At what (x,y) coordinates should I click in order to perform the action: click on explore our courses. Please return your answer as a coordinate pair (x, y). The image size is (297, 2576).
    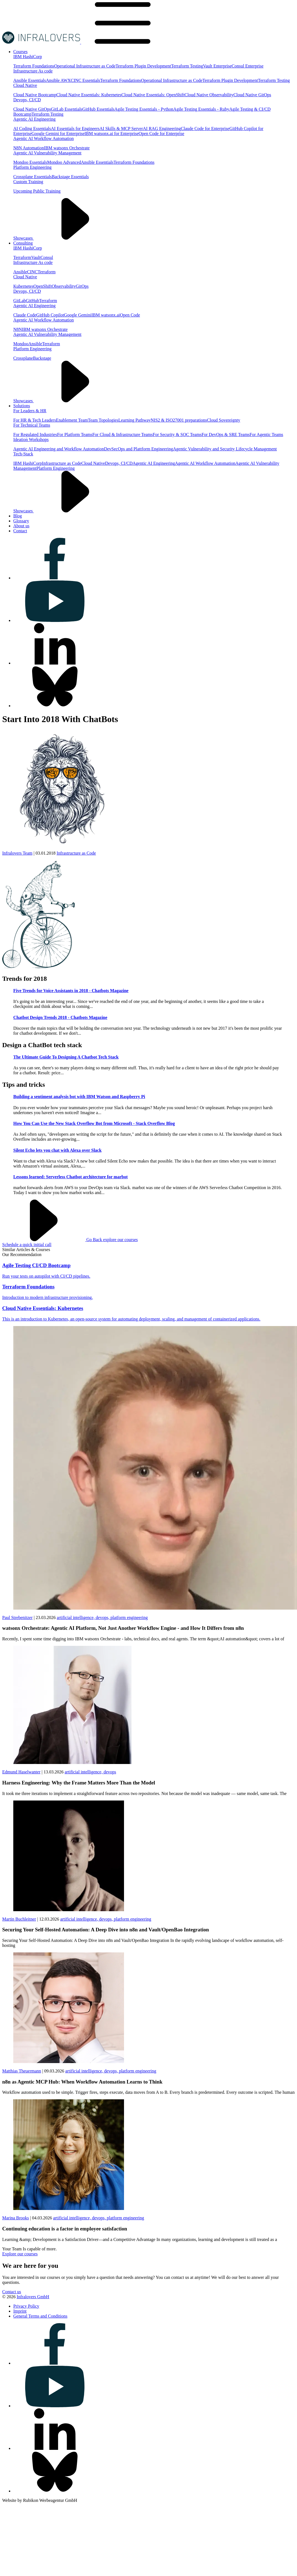
    Looking at the image, I should click on (120, 1239).